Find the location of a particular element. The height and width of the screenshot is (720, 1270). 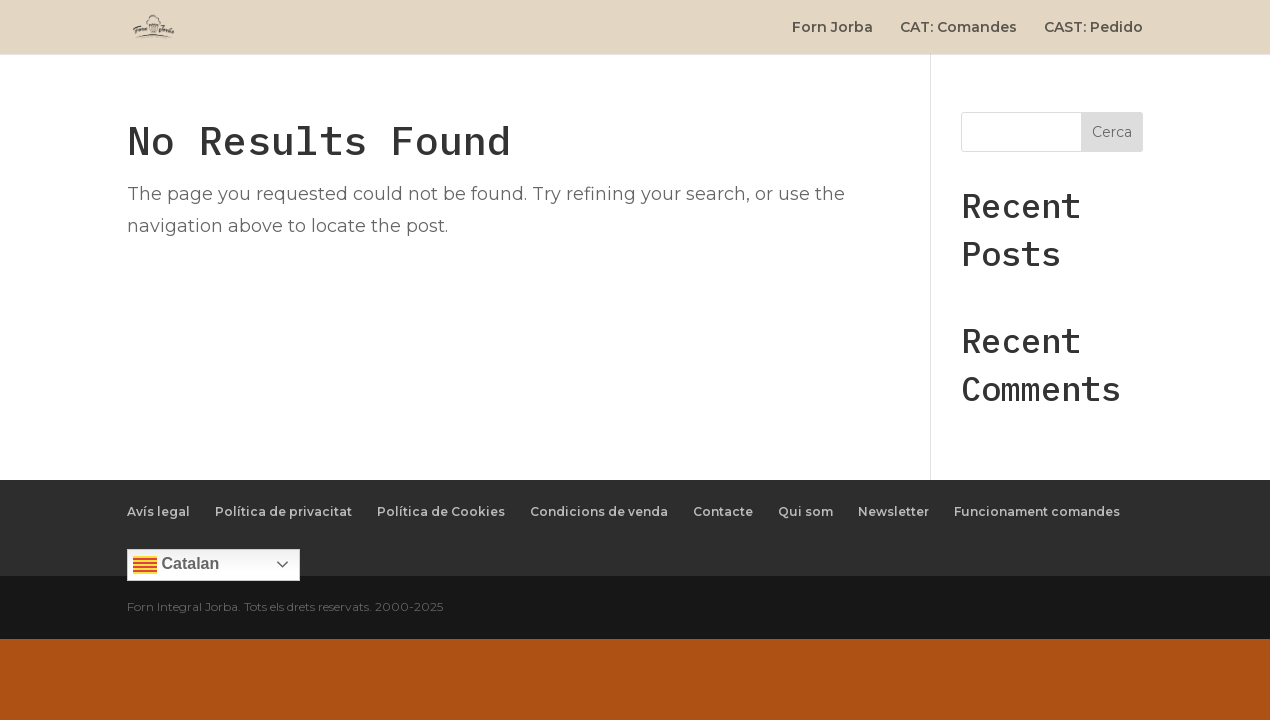

Catalan is located at coordinates (176, 565).